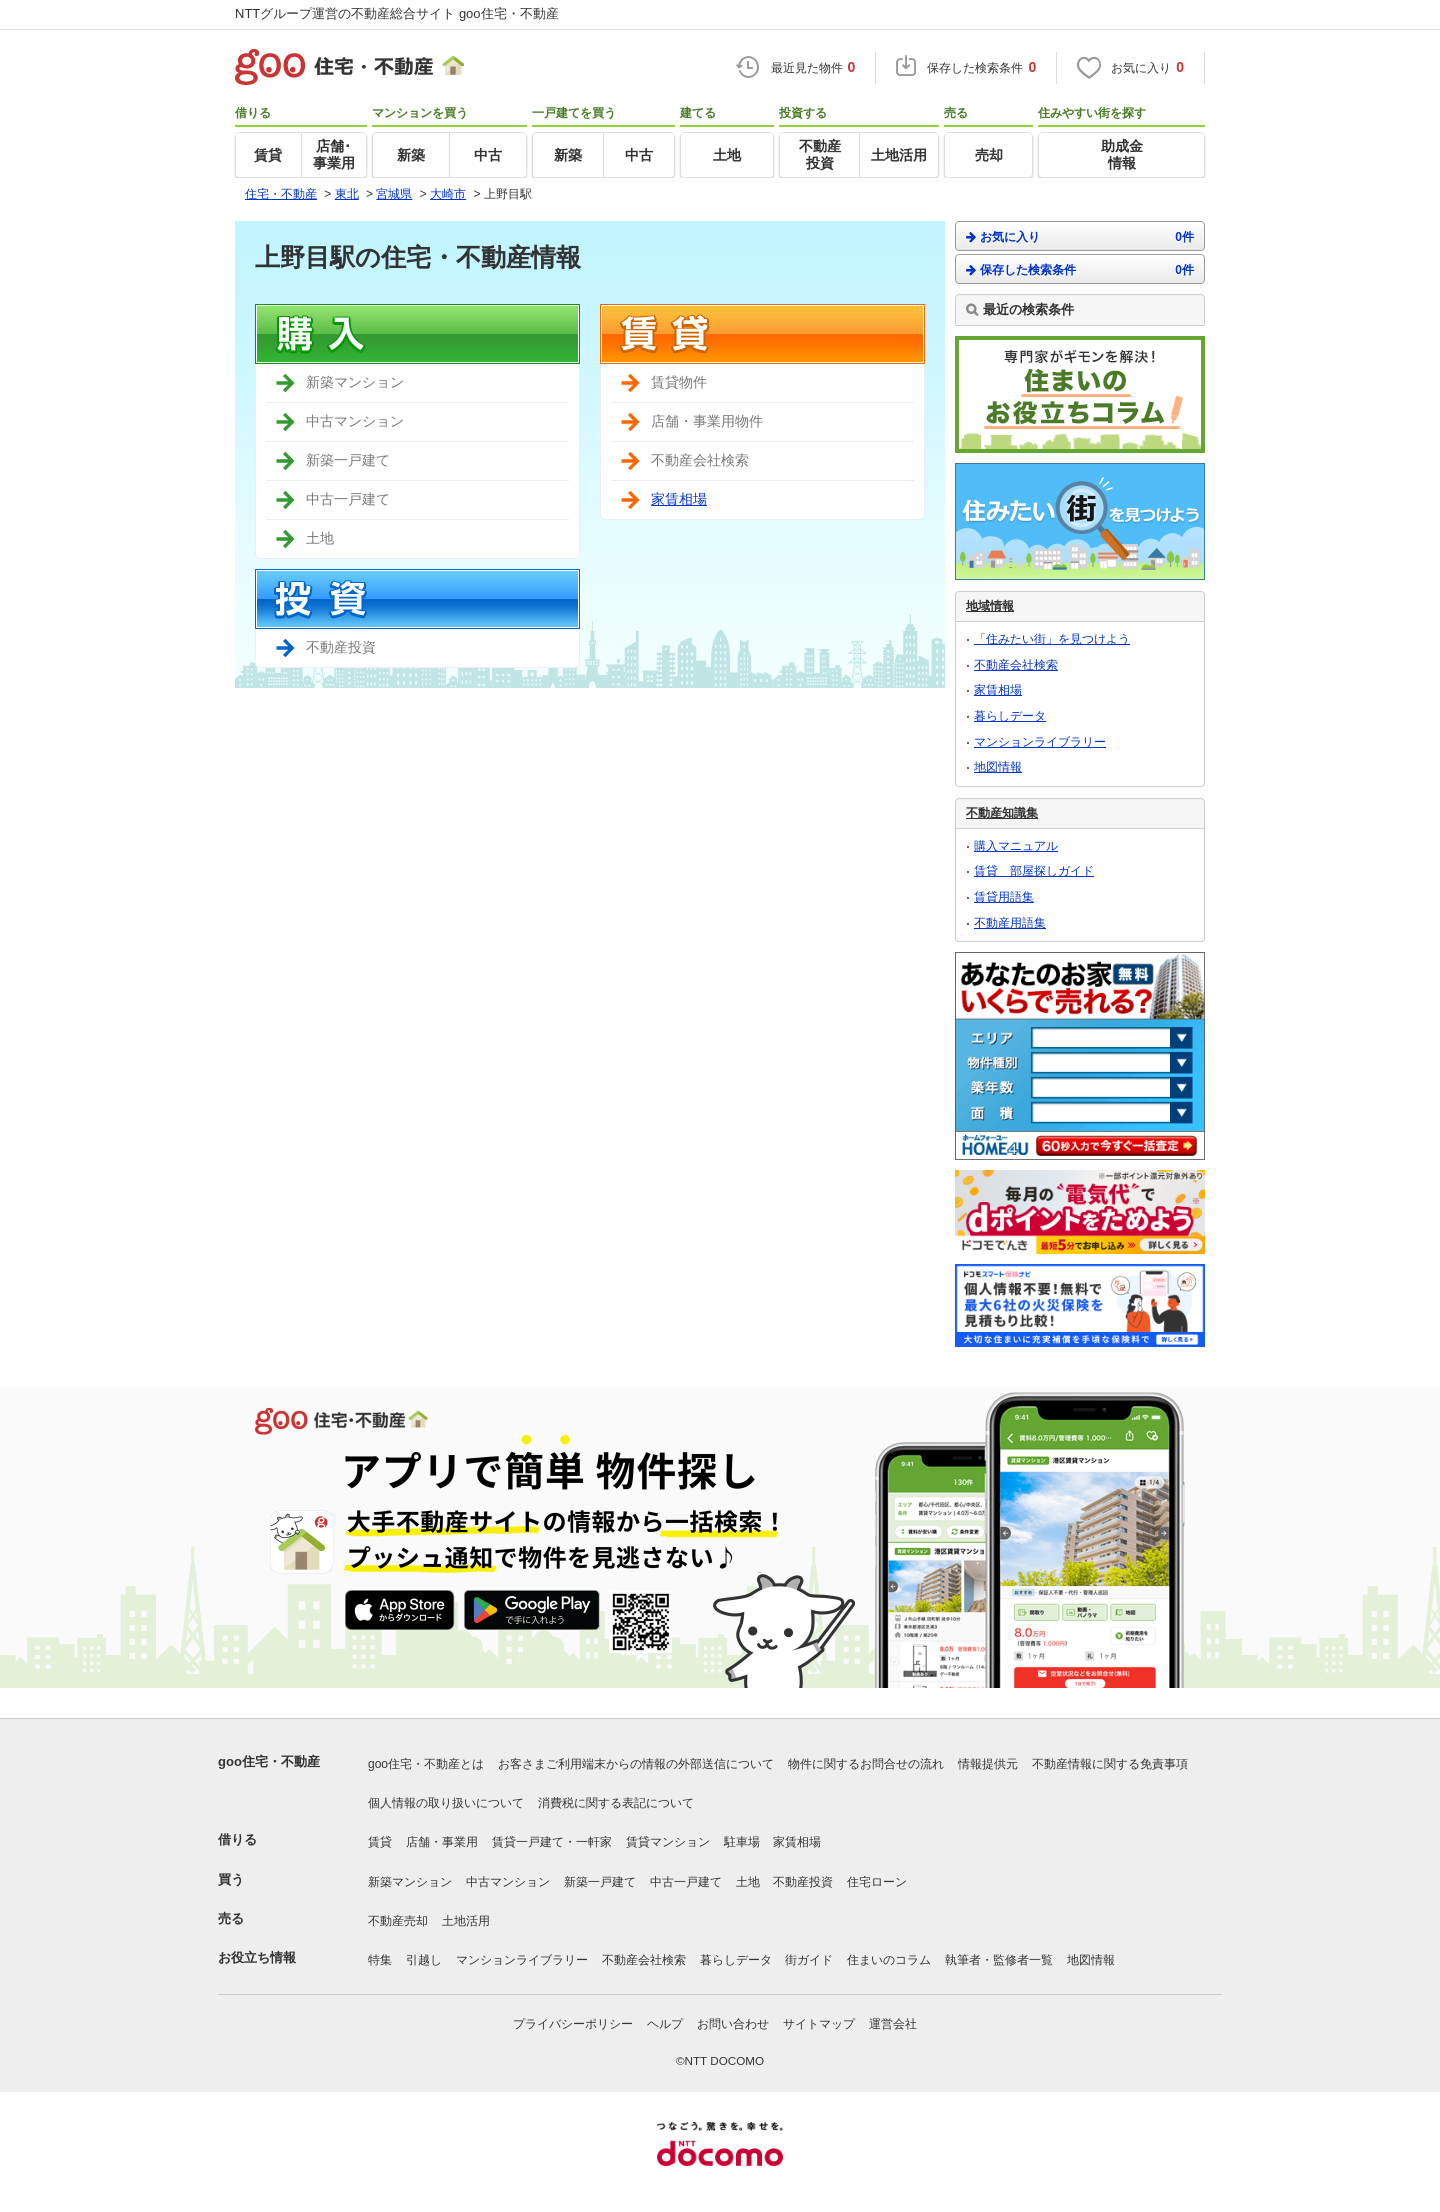 The image size is (1440, 2212). What do you see at coordinates (573, 2024) in the screenshot?
I see `プライバシーポリシー` at bounding box center [573, 2024].